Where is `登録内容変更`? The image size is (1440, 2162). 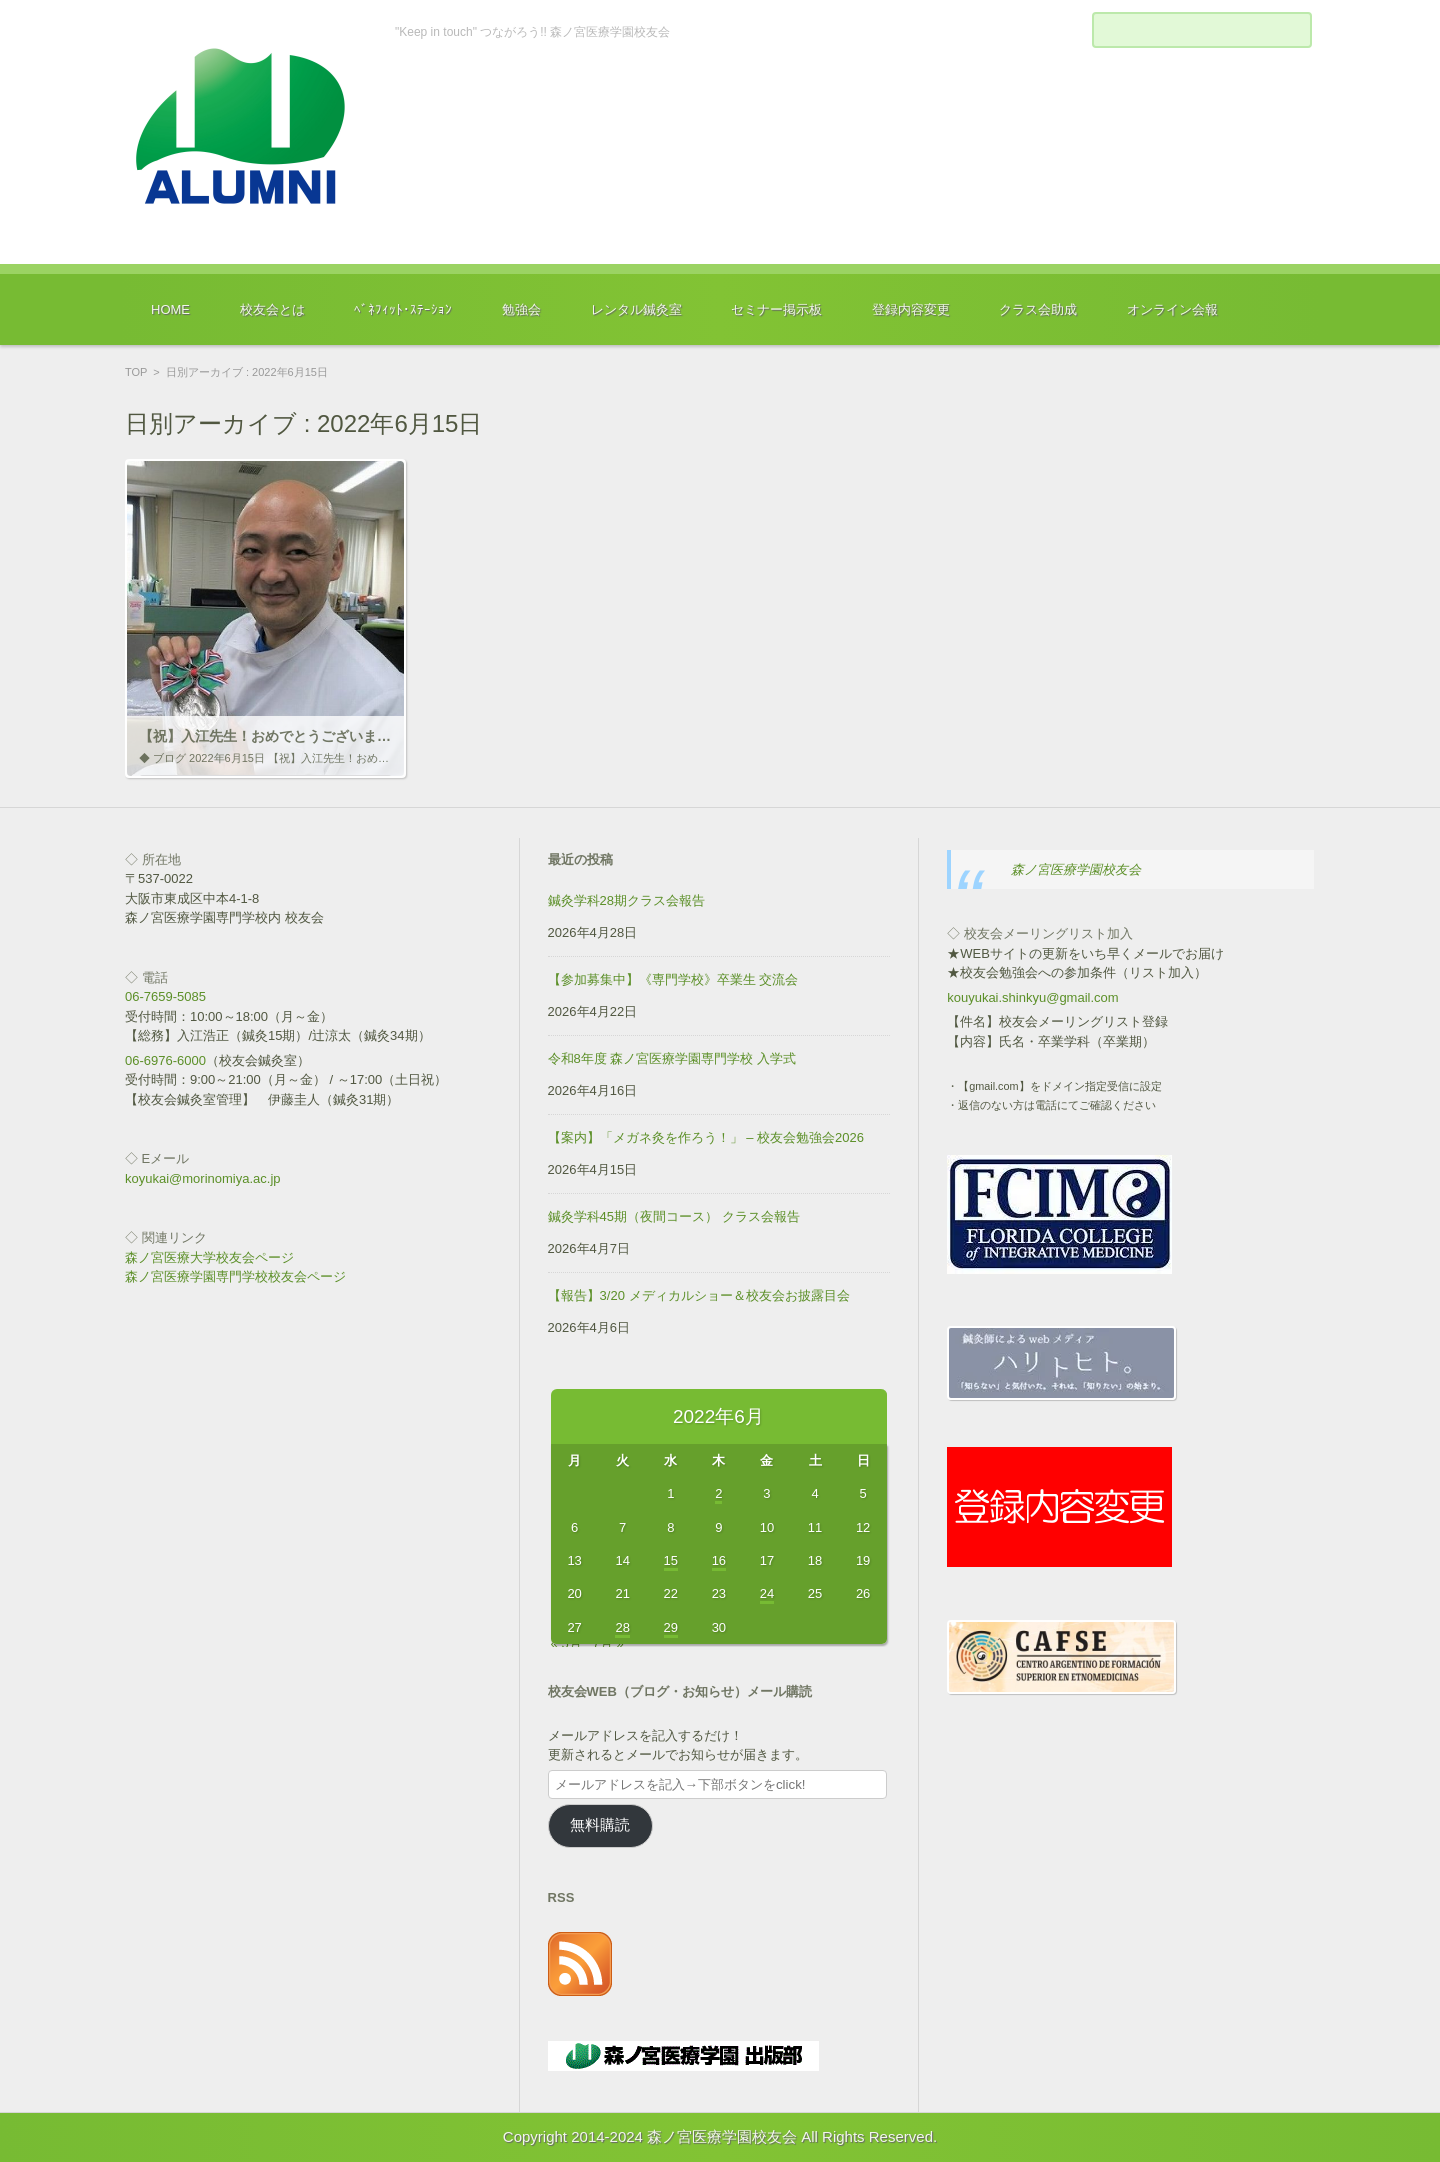 登録内容変更 is located at coordinates (911, 309).